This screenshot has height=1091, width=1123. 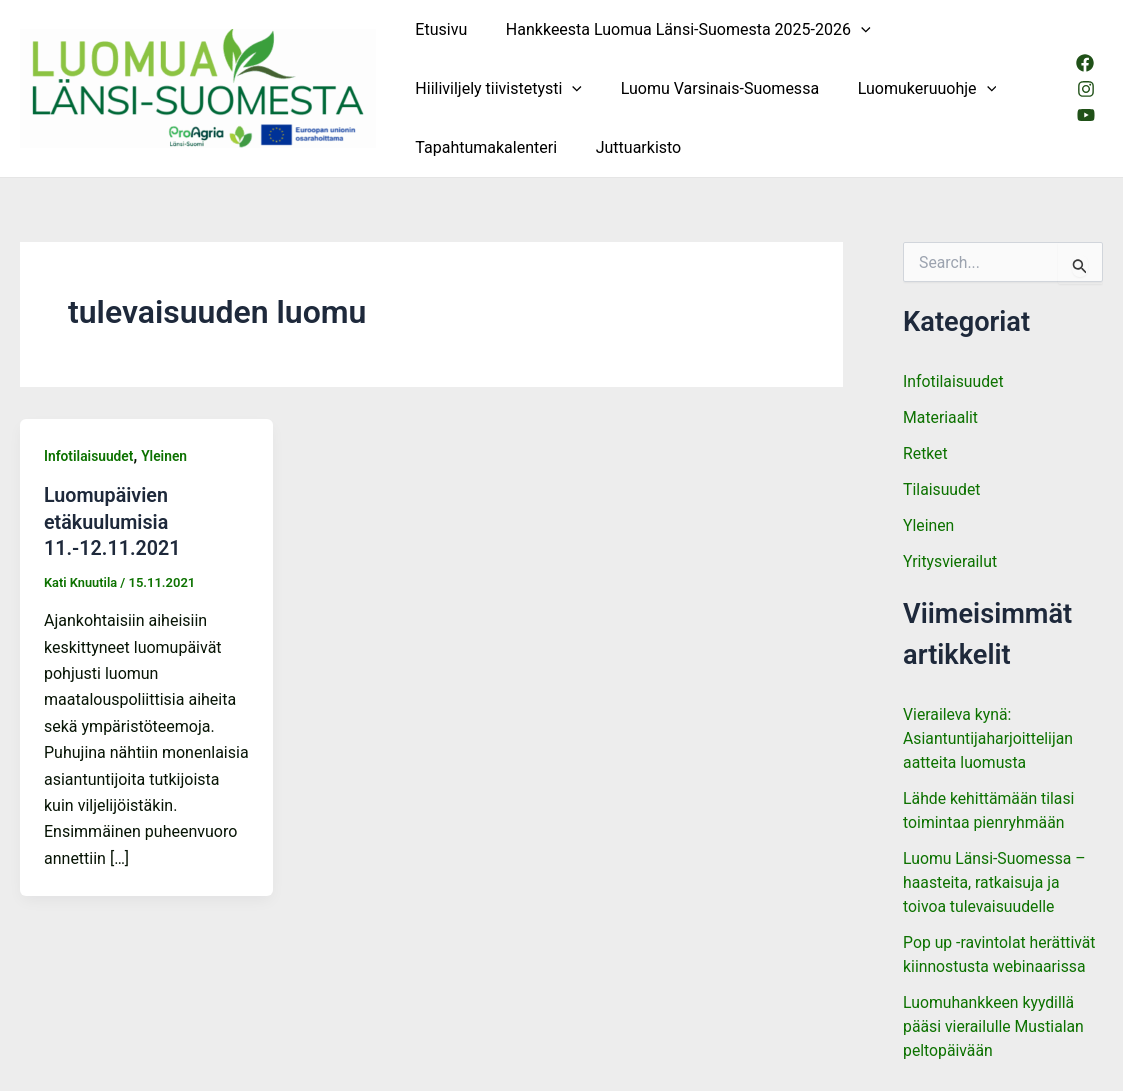 What do you see at coordinates (925, 453) in the screenshot?
I see `Retket` at bounding box center [925, 453].